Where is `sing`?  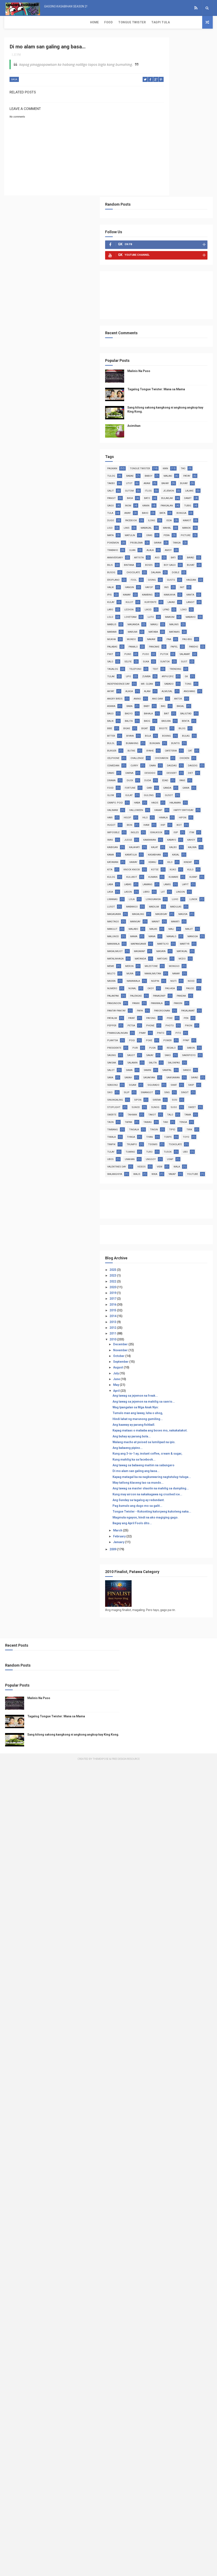 sing is located at coordinates (184, 1760).